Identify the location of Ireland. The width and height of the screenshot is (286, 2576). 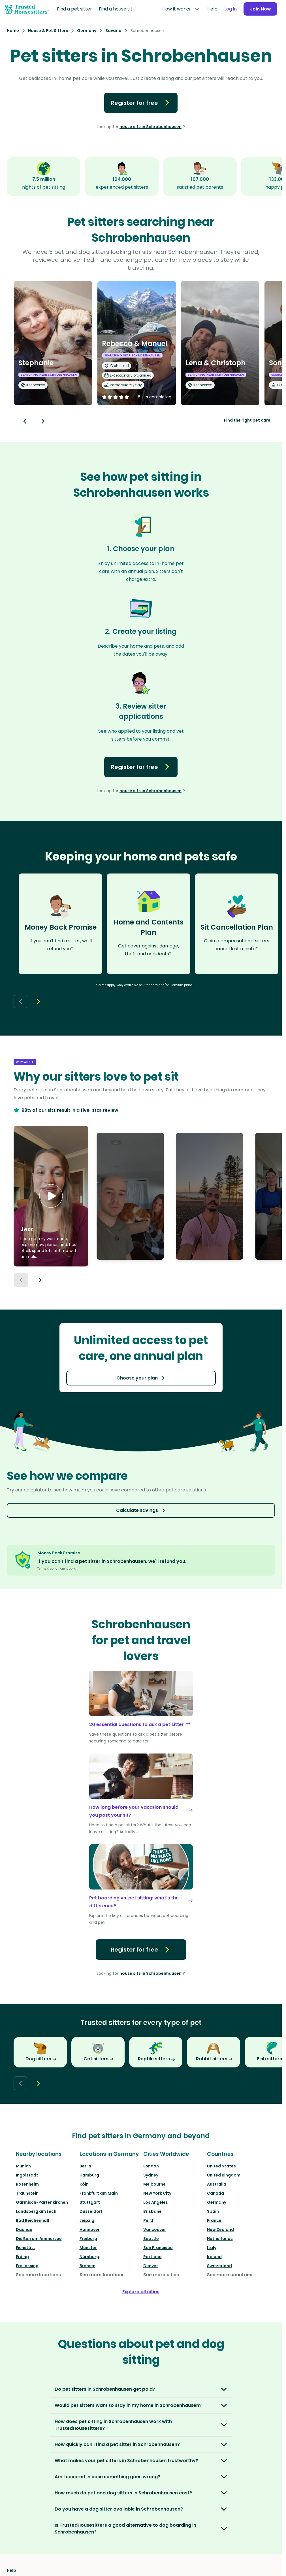
(214, 2257).